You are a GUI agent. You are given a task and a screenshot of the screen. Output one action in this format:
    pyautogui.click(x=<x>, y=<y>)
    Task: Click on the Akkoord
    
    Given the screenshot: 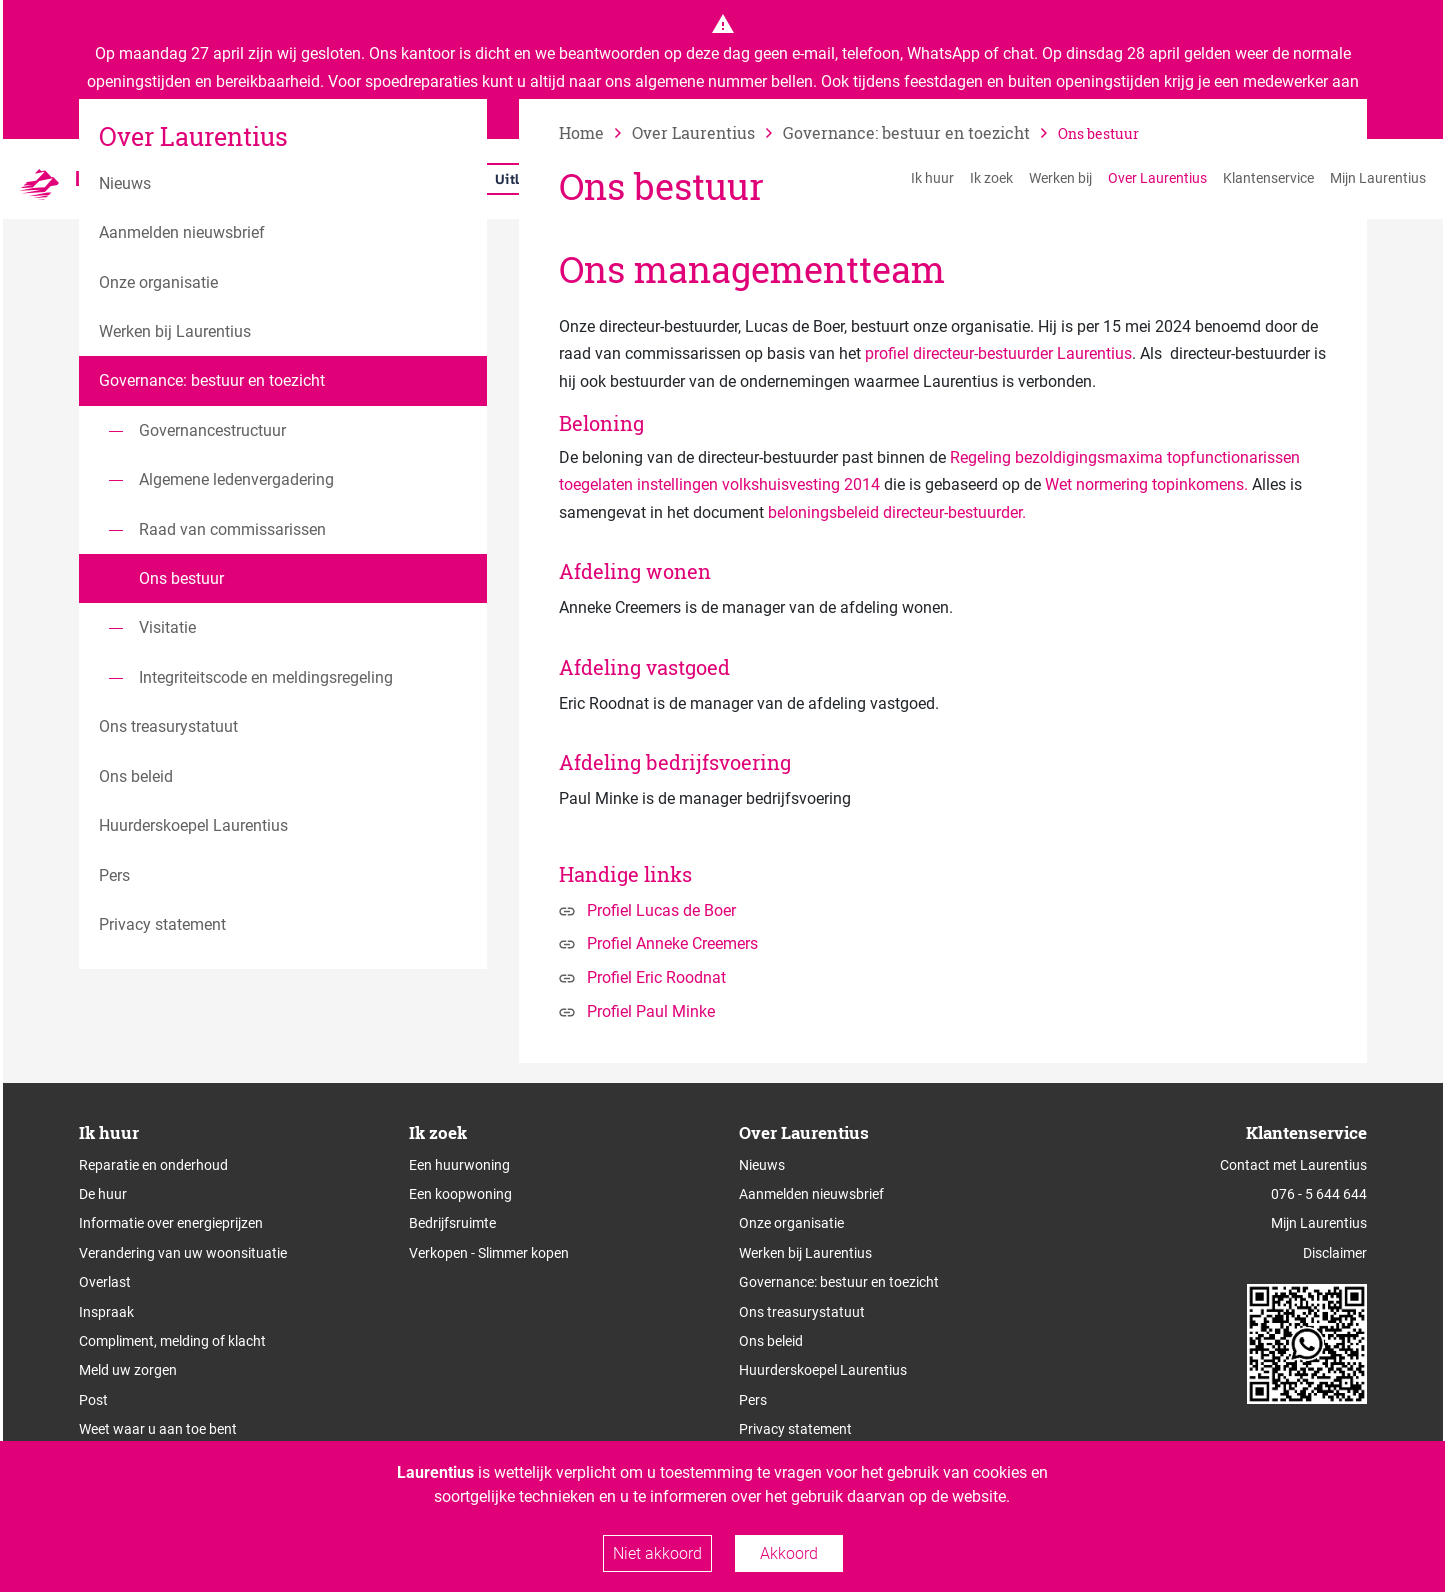 What is the action you would take?
    pyautogui.click(x=789, y=1553)
    